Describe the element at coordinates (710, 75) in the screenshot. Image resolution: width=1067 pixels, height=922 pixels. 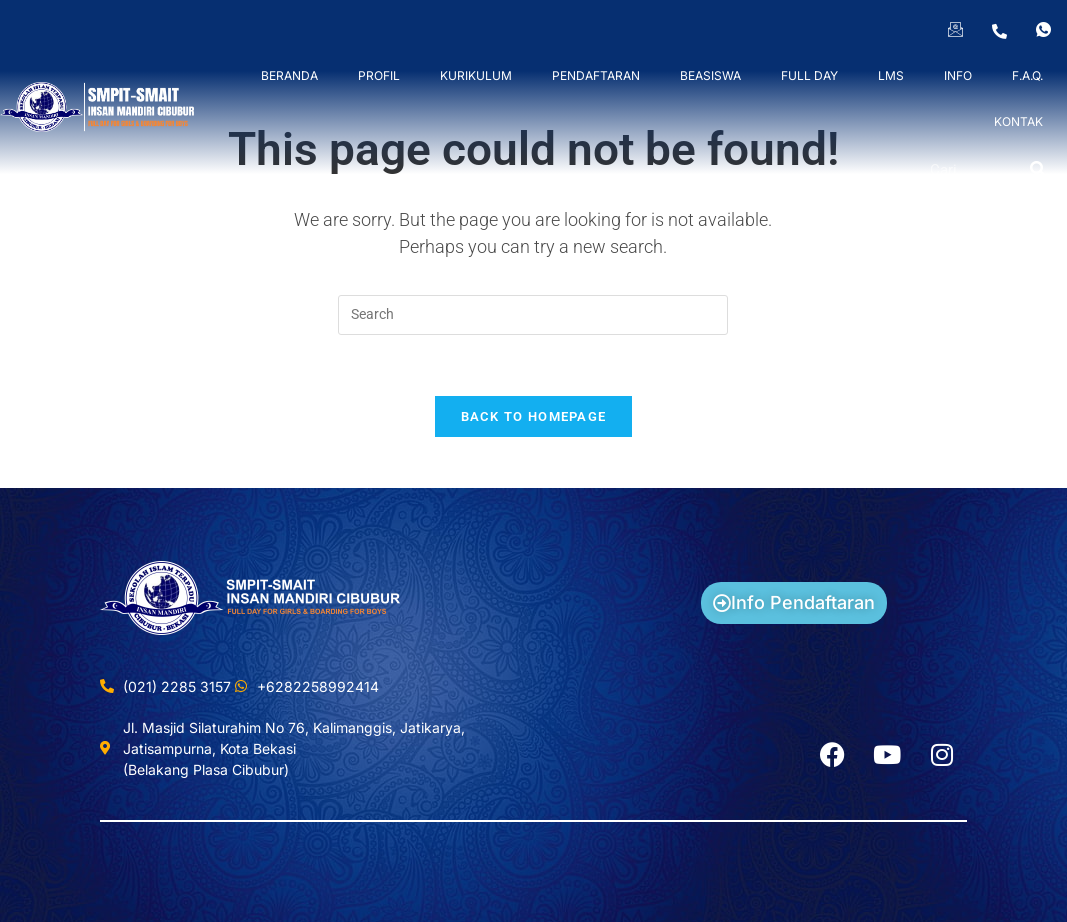
I see `BEASISWA` at that location.